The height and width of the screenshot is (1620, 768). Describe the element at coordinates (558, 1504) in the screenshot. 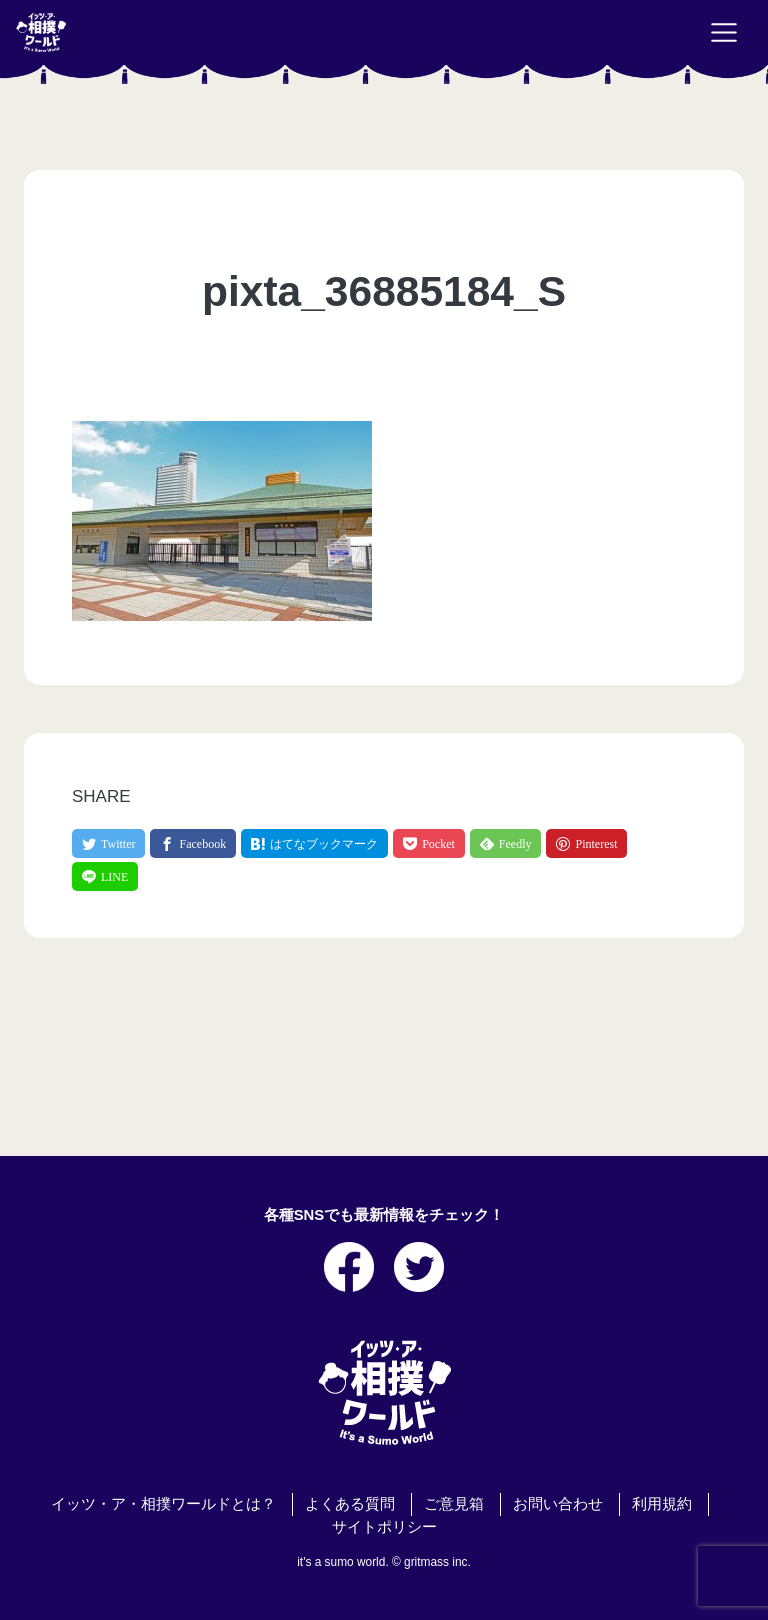

I see `お問い合わせ` at that location.